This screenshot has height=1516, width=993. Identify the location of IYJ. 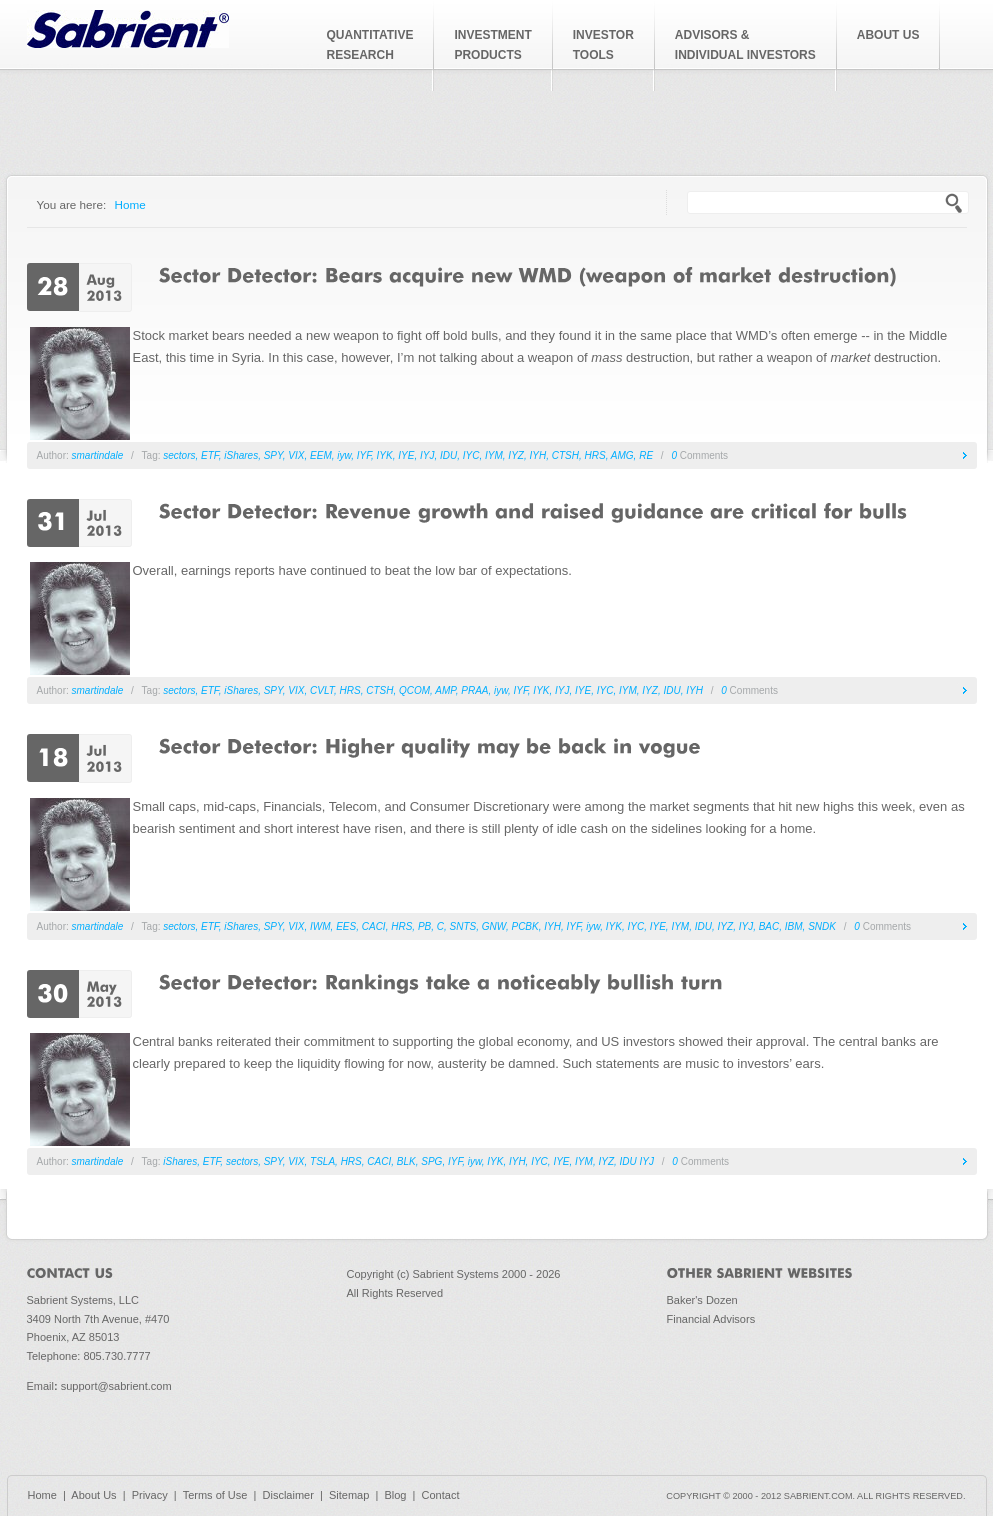
(427, 455).